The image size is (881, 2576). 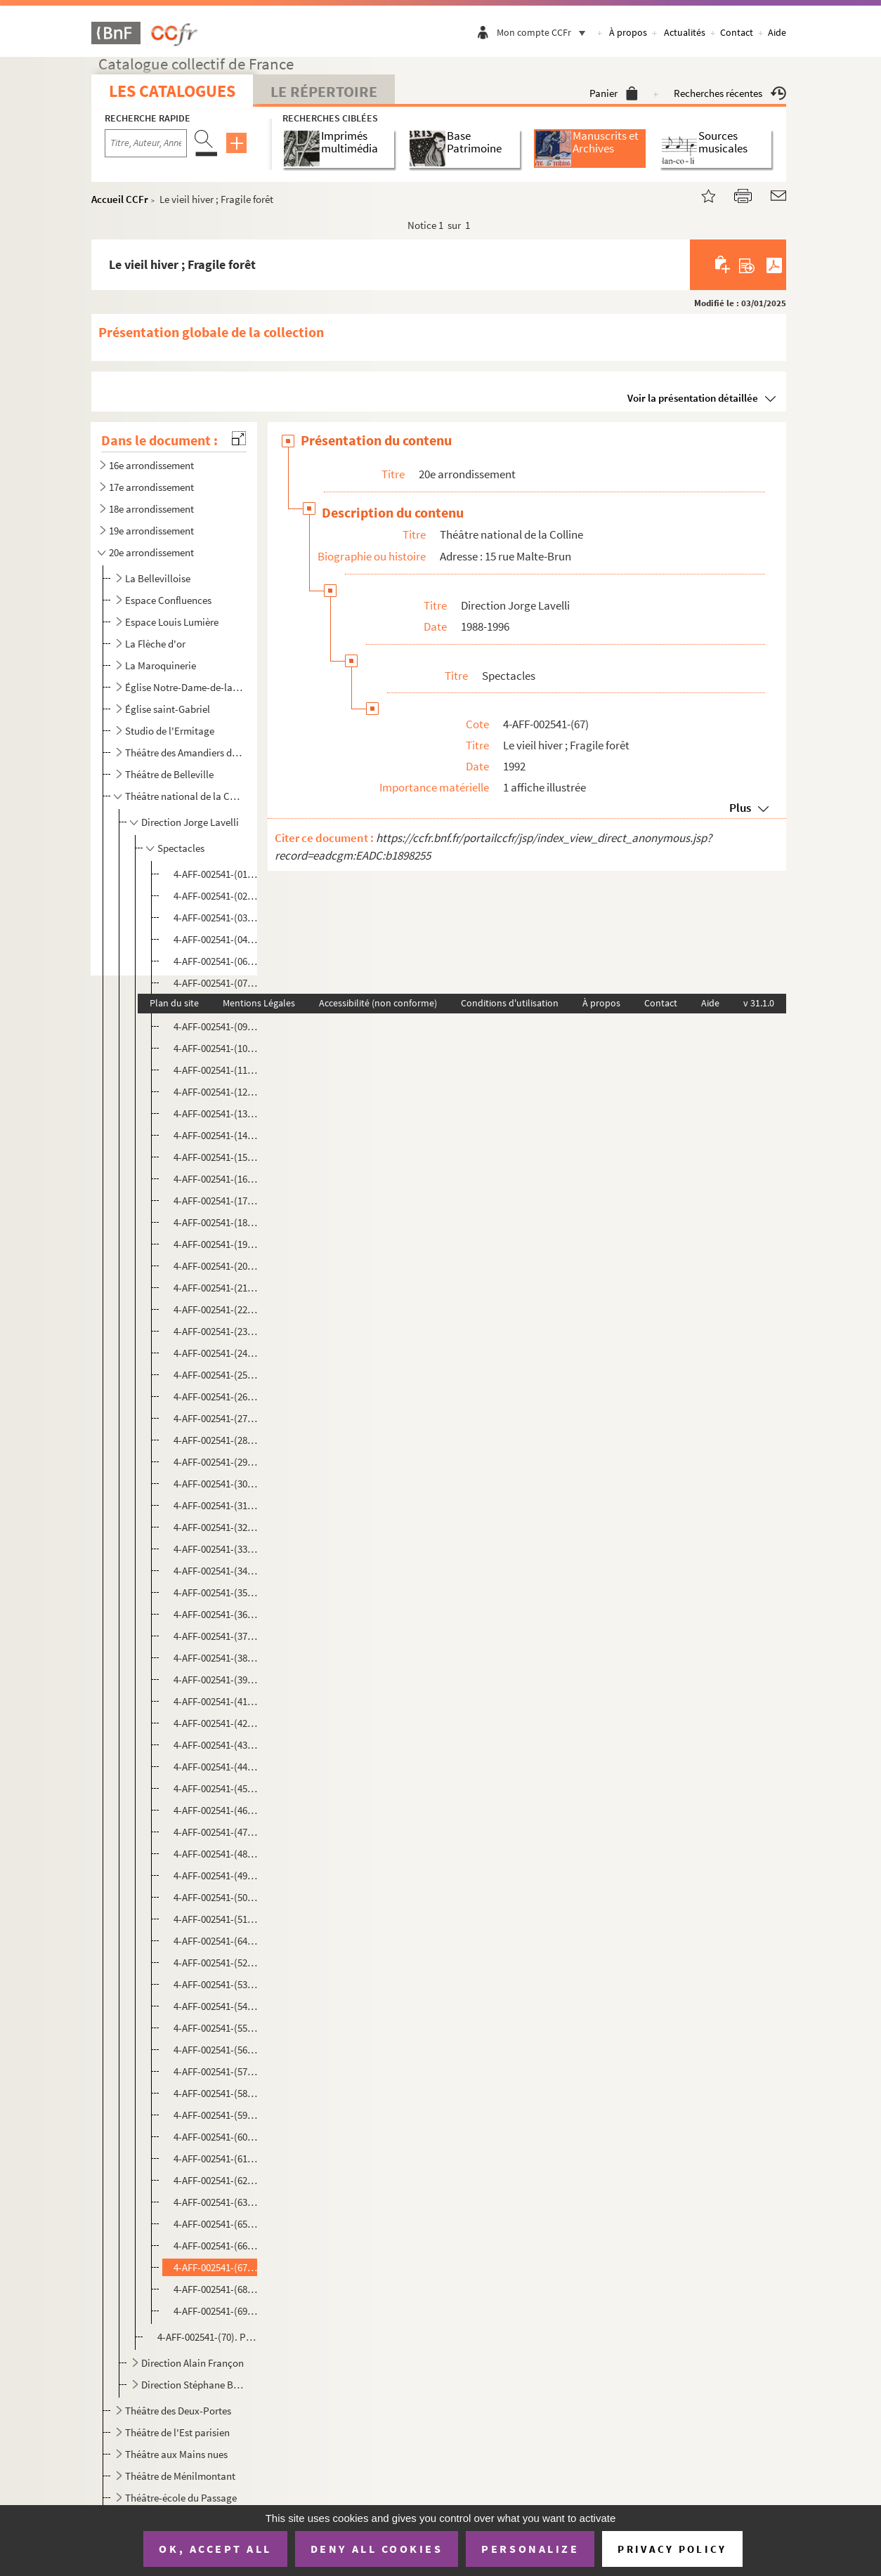 I want to click on 4-AFF-002541-(14). Comment va le monde, Môssieu ? Il tourne, Môssieu !, so click(x=216, y=1135).